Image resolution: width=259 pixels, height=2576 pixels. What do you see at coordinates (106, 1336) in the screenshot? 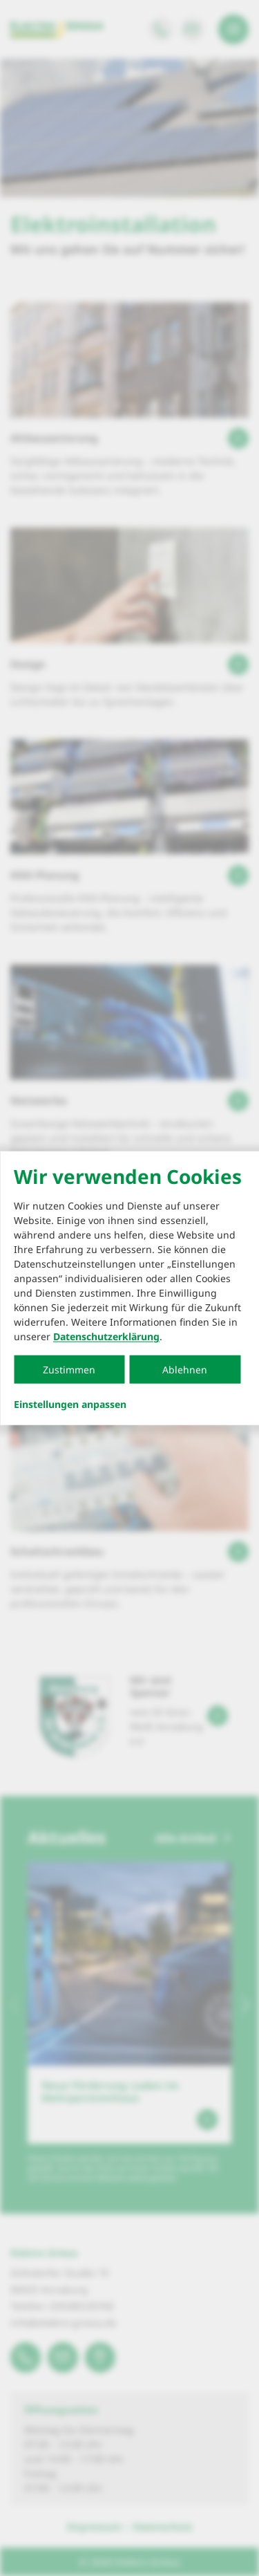
I see `Datenschutzerklärung` at bounding box center [106, 1336].